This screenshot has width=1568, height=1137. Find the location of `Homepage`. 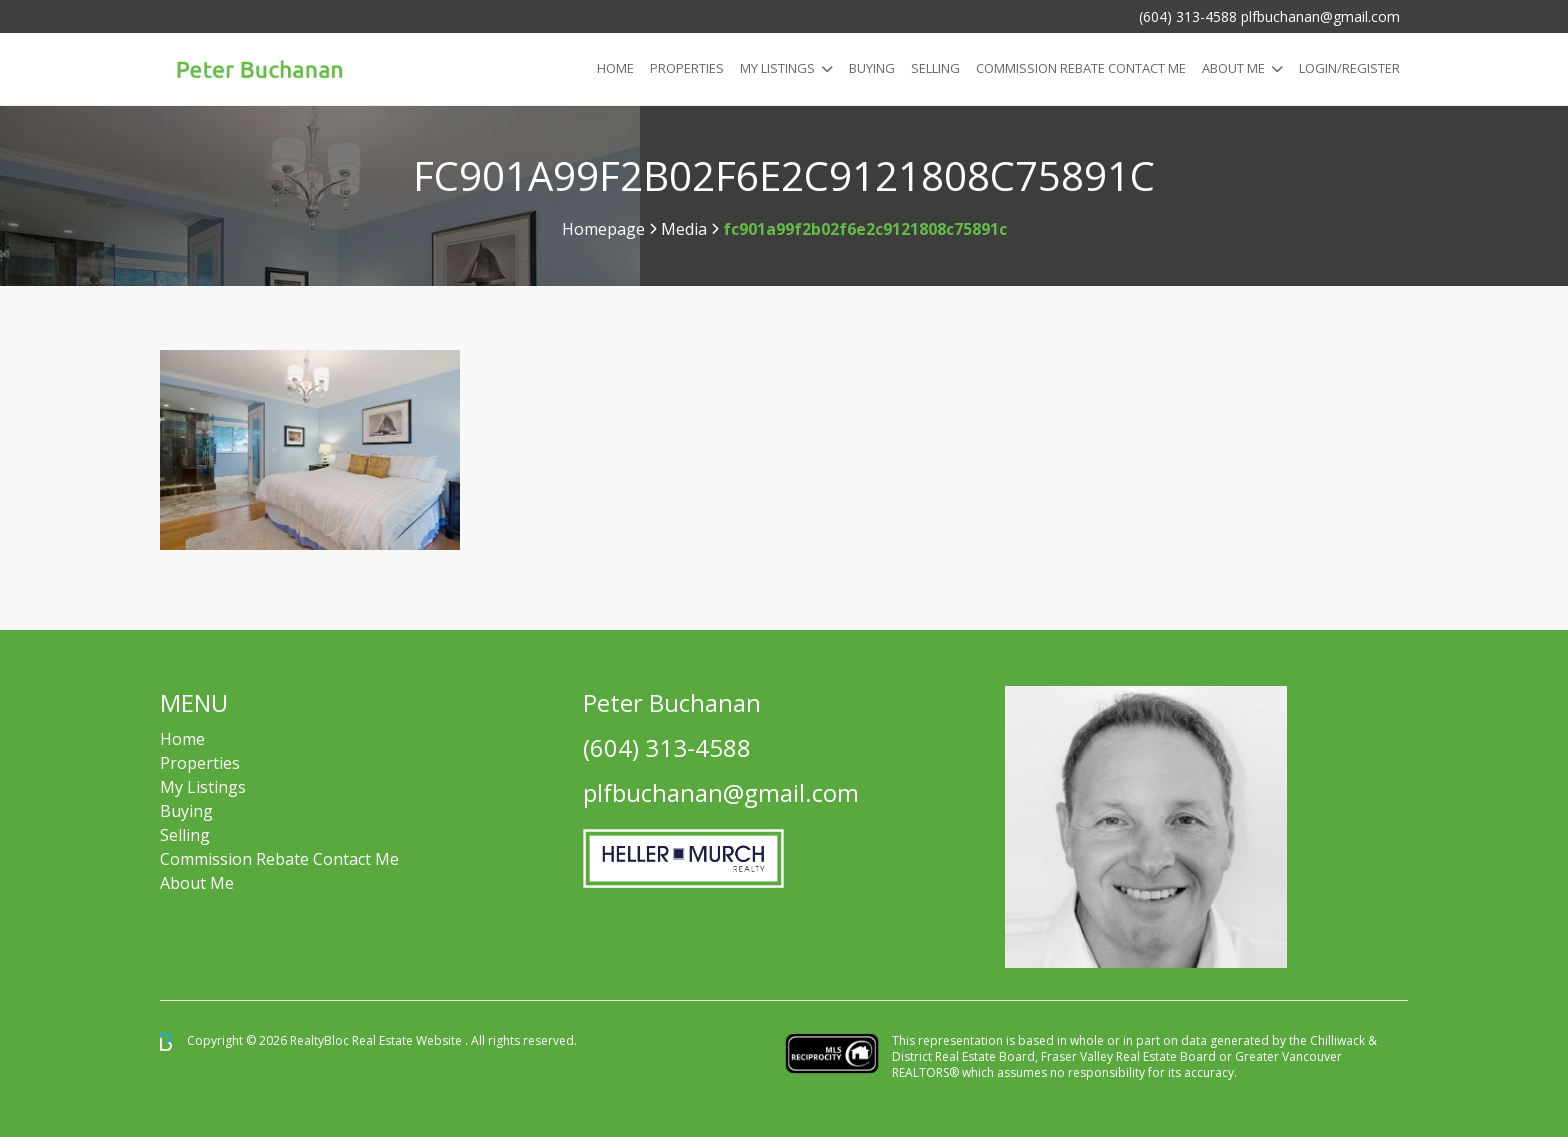

Homepage is located at coordinates (603, 229).